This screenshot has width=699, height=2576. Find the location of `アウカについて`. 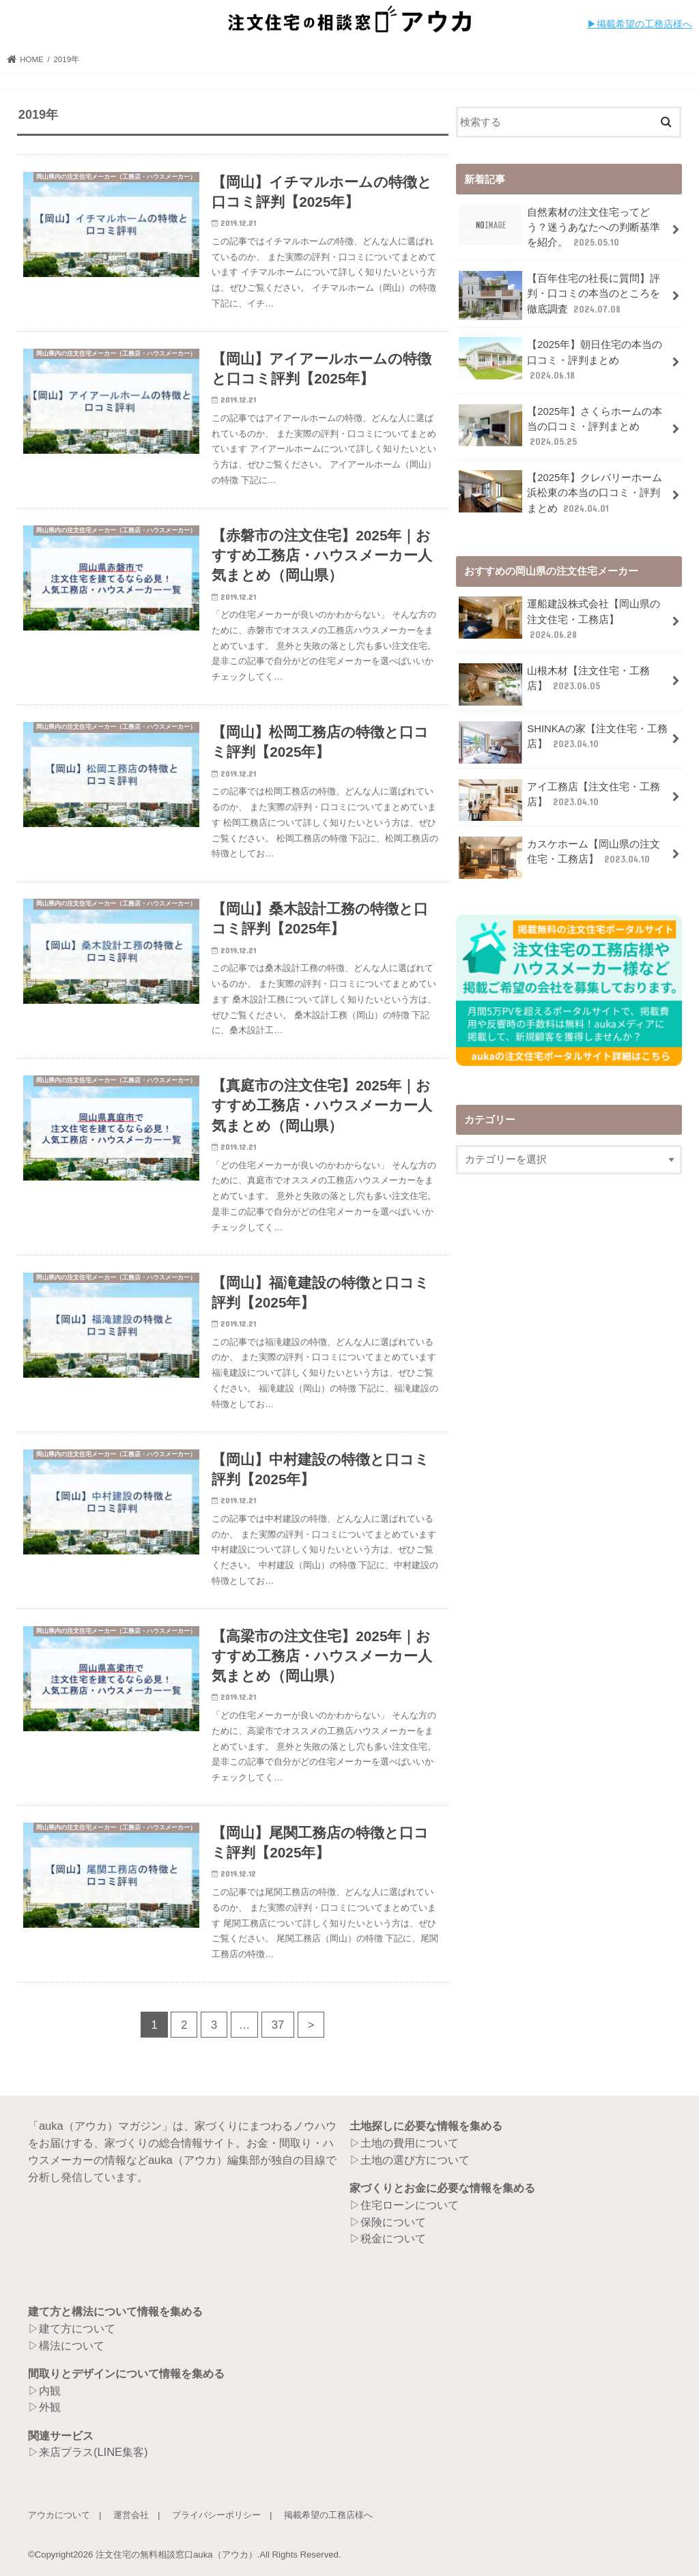

アウカについて is located at coordinates (59, 2515).